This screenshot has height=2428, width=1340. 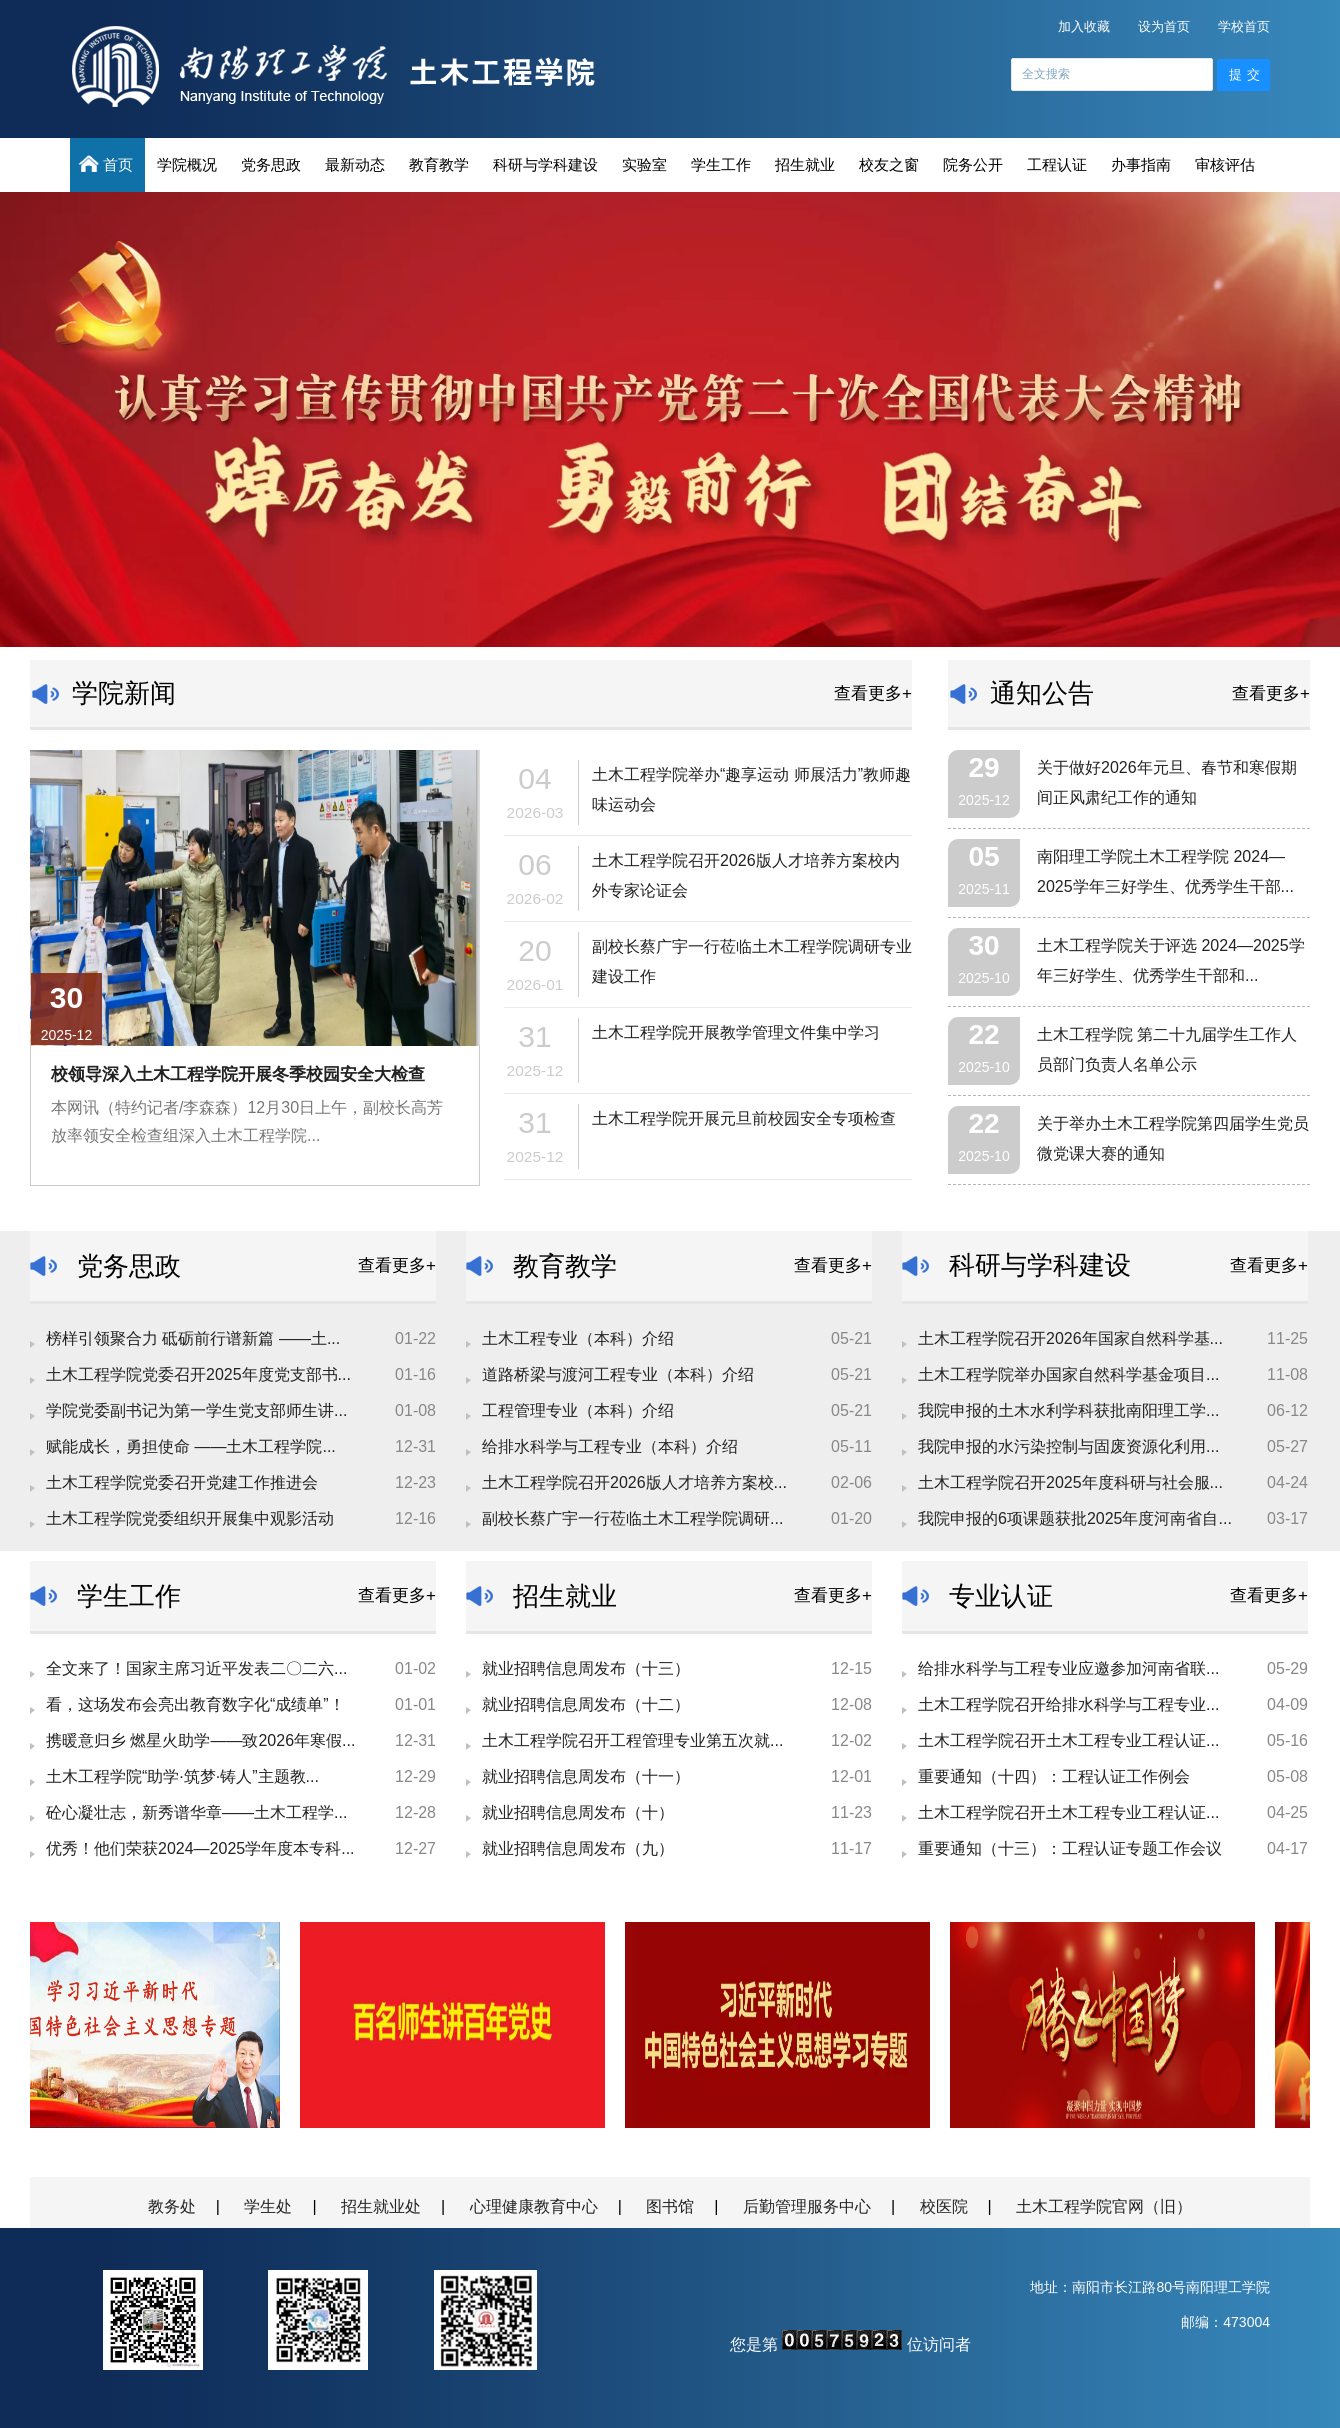 I want to click on 土木工程学院官网（旧）, so click(x=1104, y=2206).